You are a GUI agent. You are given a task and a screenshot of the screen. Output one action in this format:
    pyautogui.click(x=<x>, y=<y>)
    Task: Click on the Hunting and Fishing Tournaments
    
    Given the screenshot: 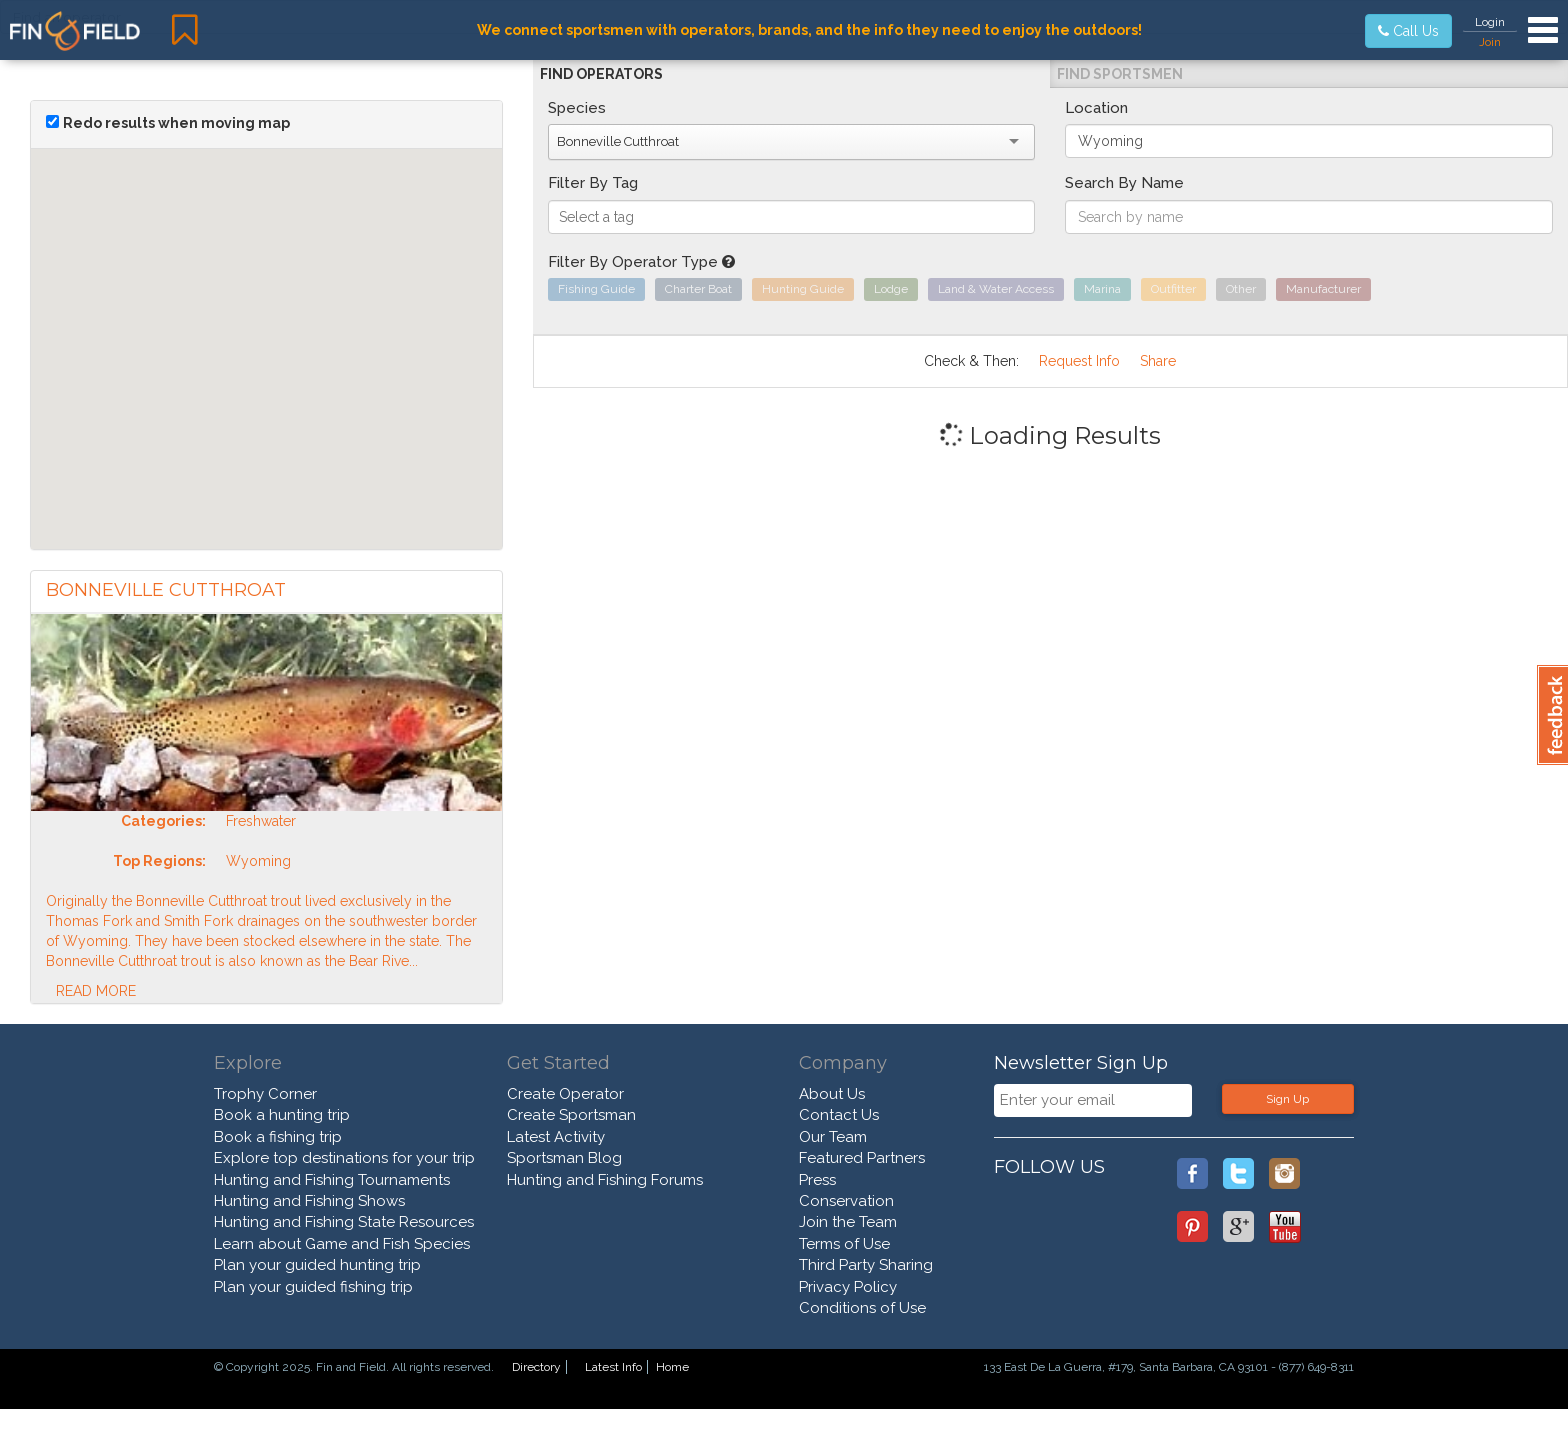 What is the action you would take?
    pyautogui.click(x=332, y=1180)
    